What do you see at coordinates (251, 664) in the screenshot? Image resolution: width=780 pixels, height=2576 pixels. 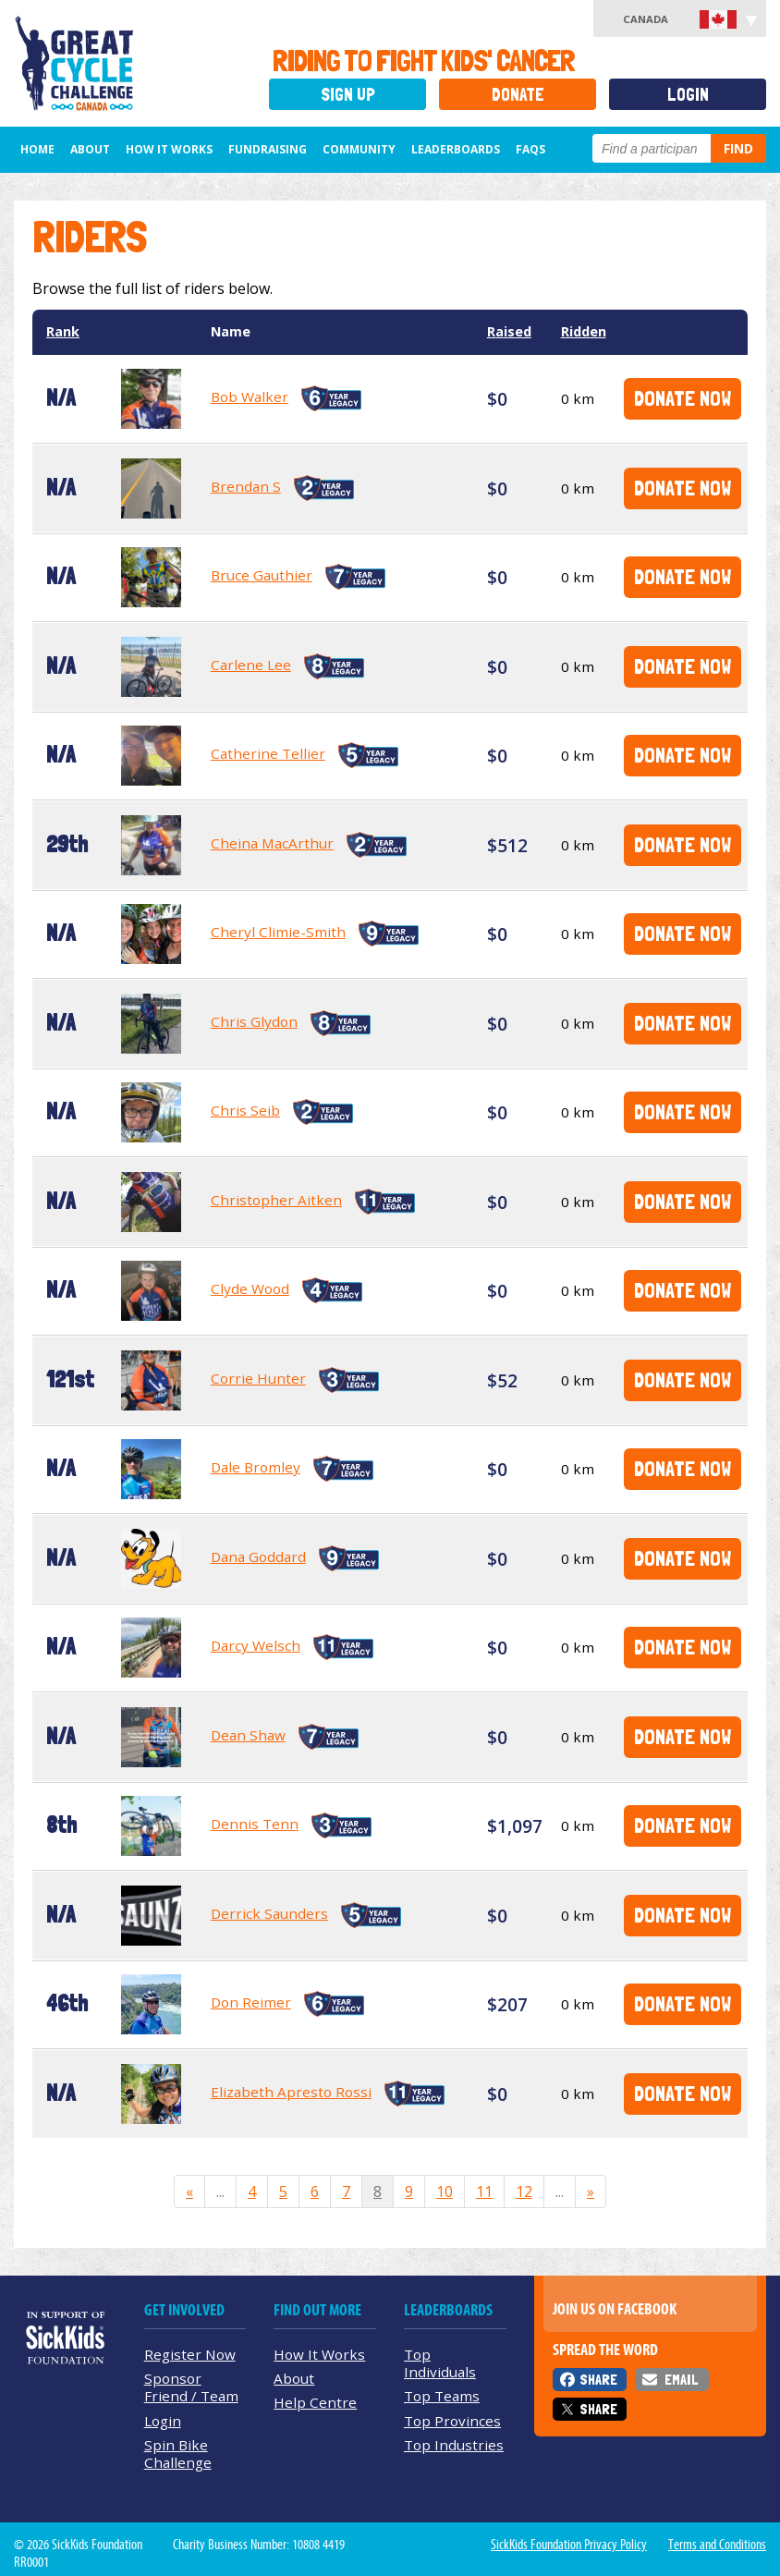 I see `Carlene Lee` at bounding box center [251, 664].